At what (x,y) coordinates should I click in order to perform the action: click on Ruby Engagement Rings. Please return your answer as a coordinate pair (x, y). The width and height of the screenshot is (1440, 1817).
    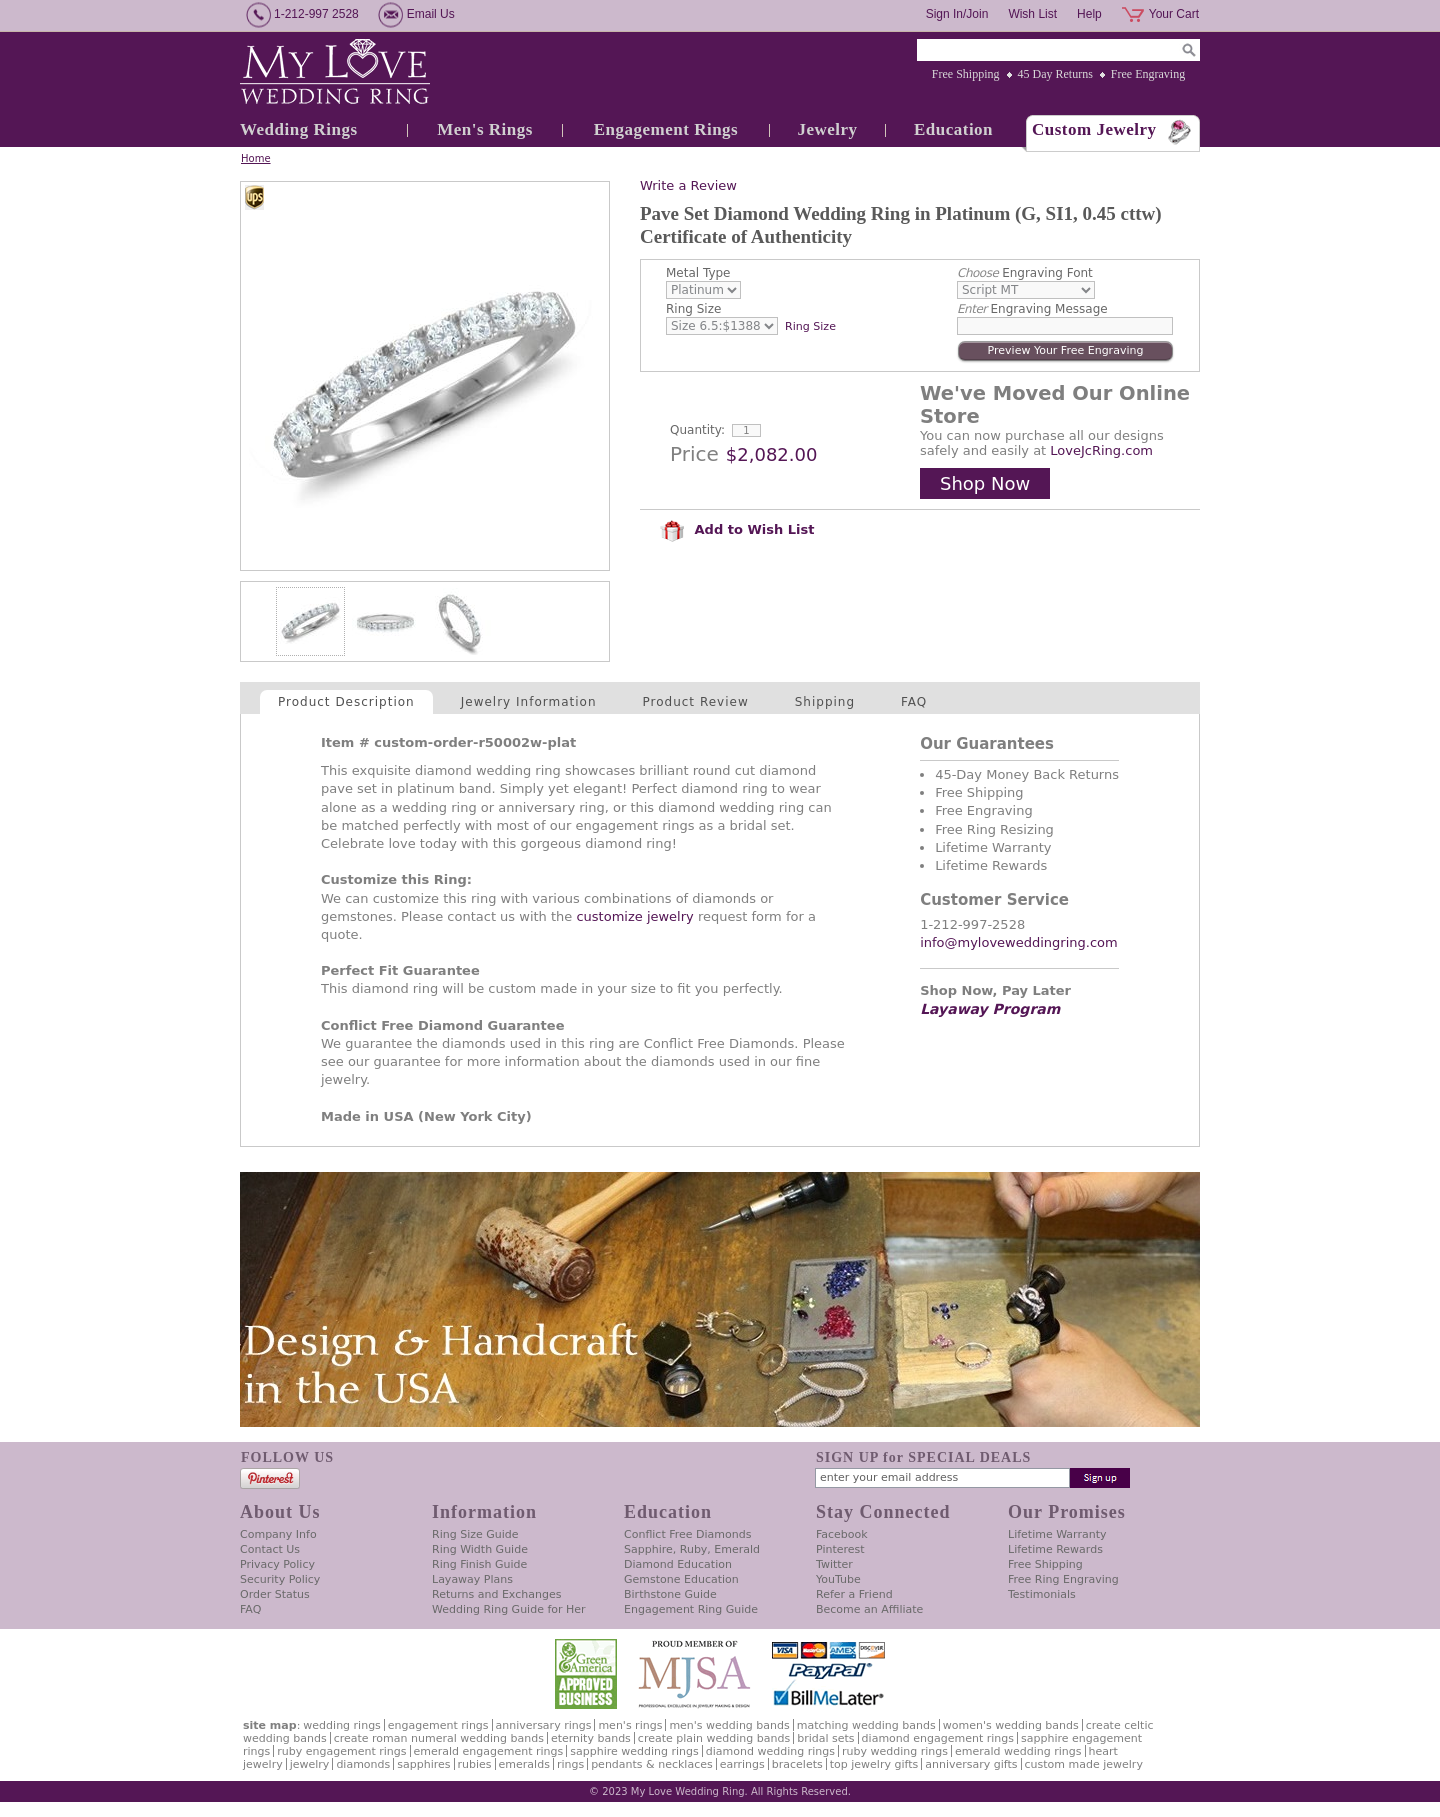
    Looking at the image, I should click on (341, 1751).